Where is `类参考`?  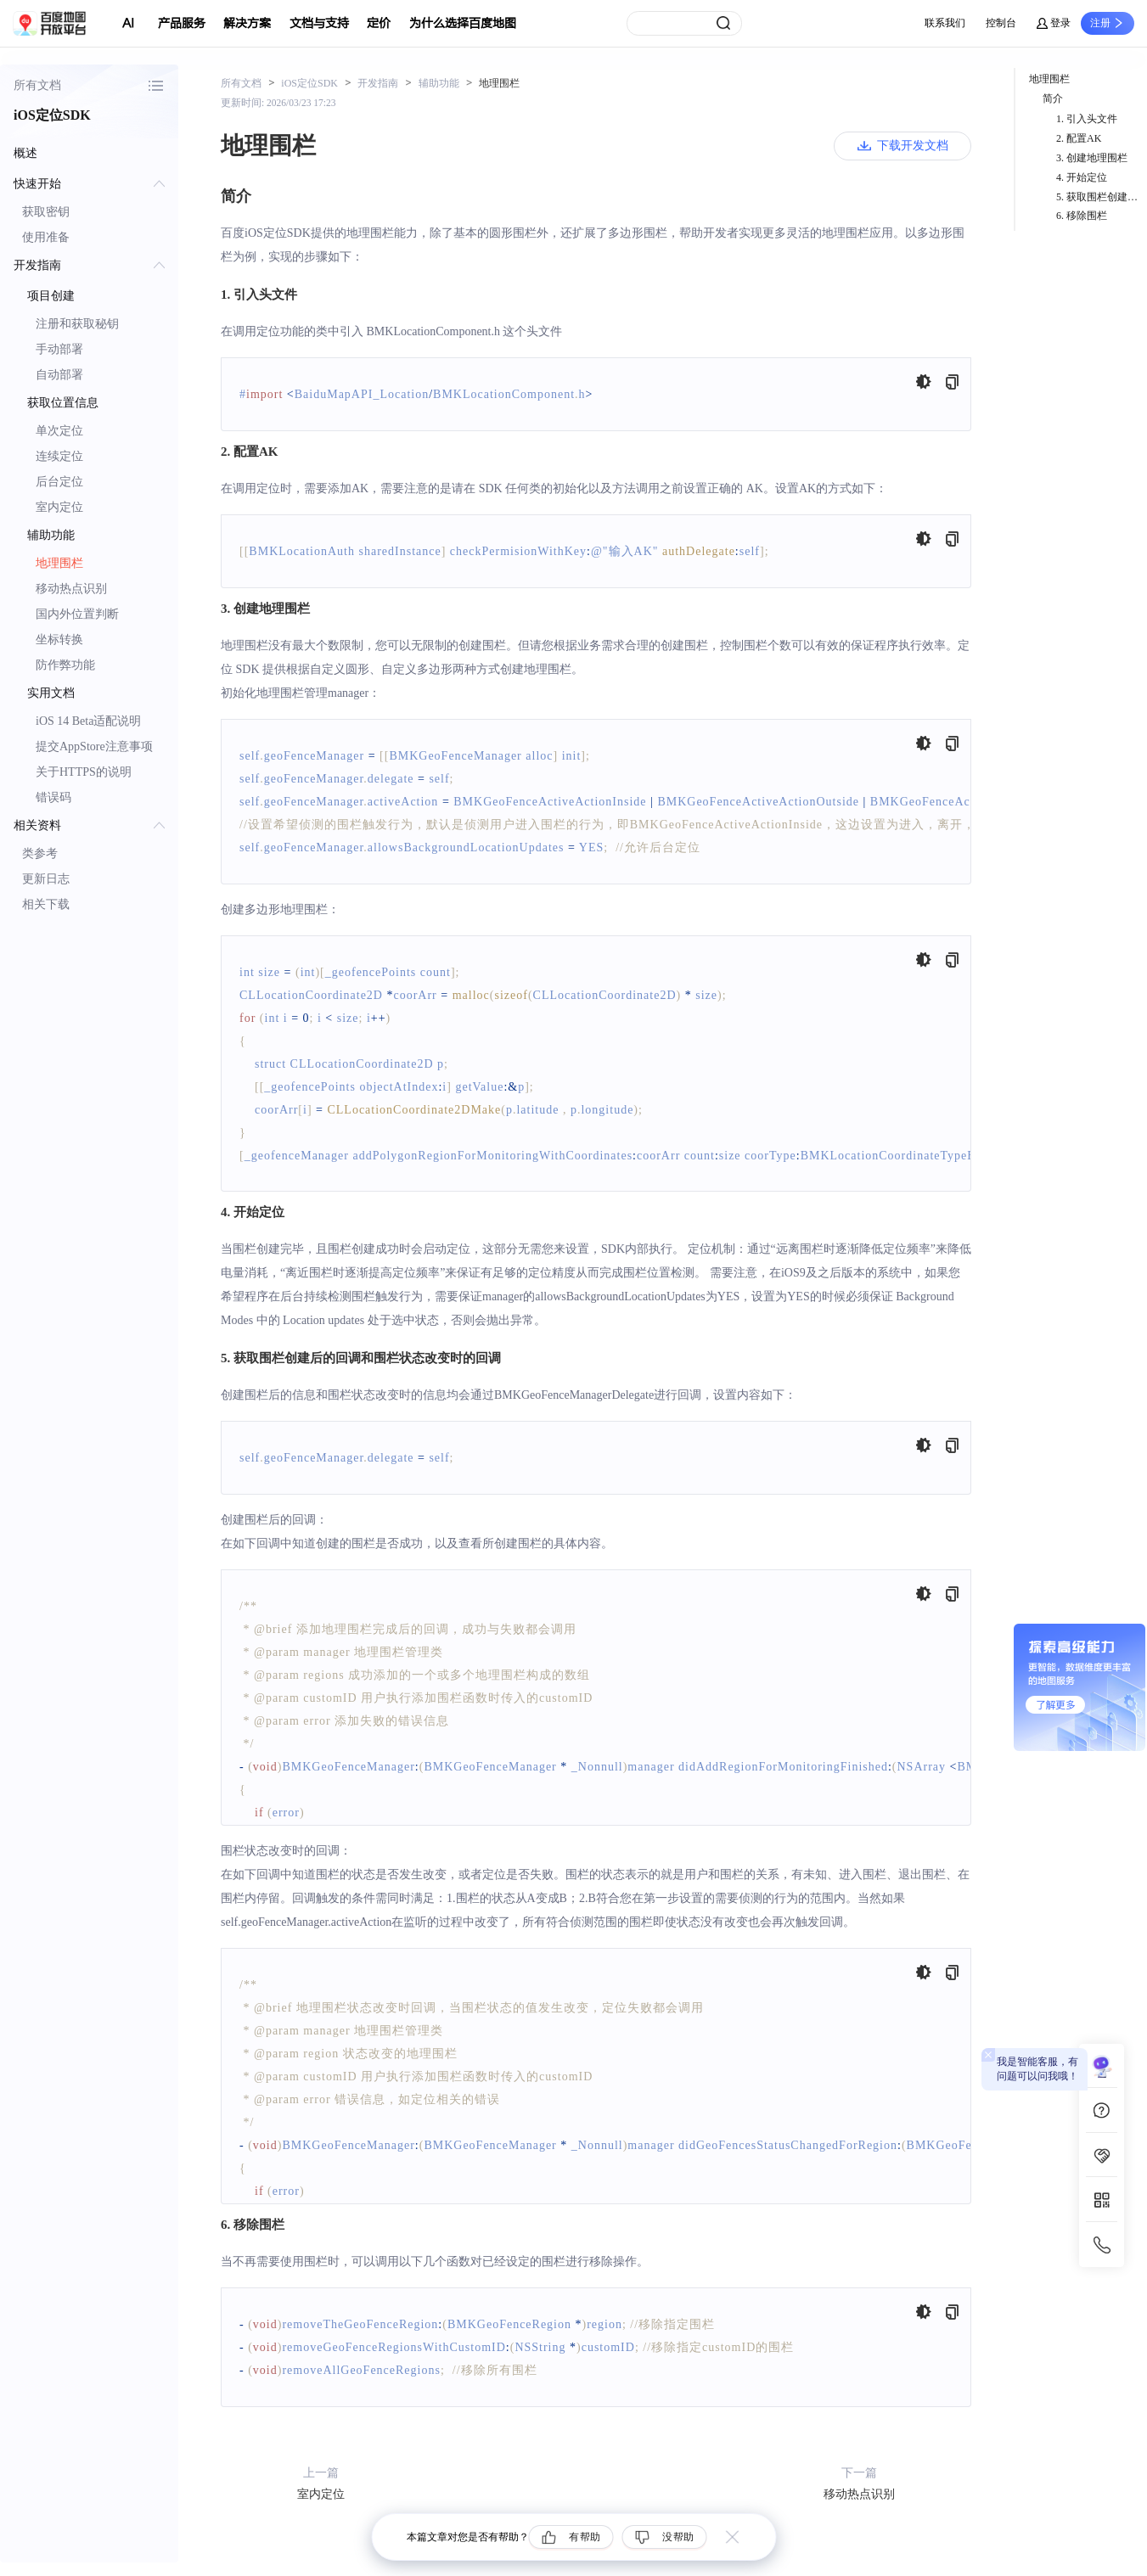
类参考 is located at coordinates (40, 853).